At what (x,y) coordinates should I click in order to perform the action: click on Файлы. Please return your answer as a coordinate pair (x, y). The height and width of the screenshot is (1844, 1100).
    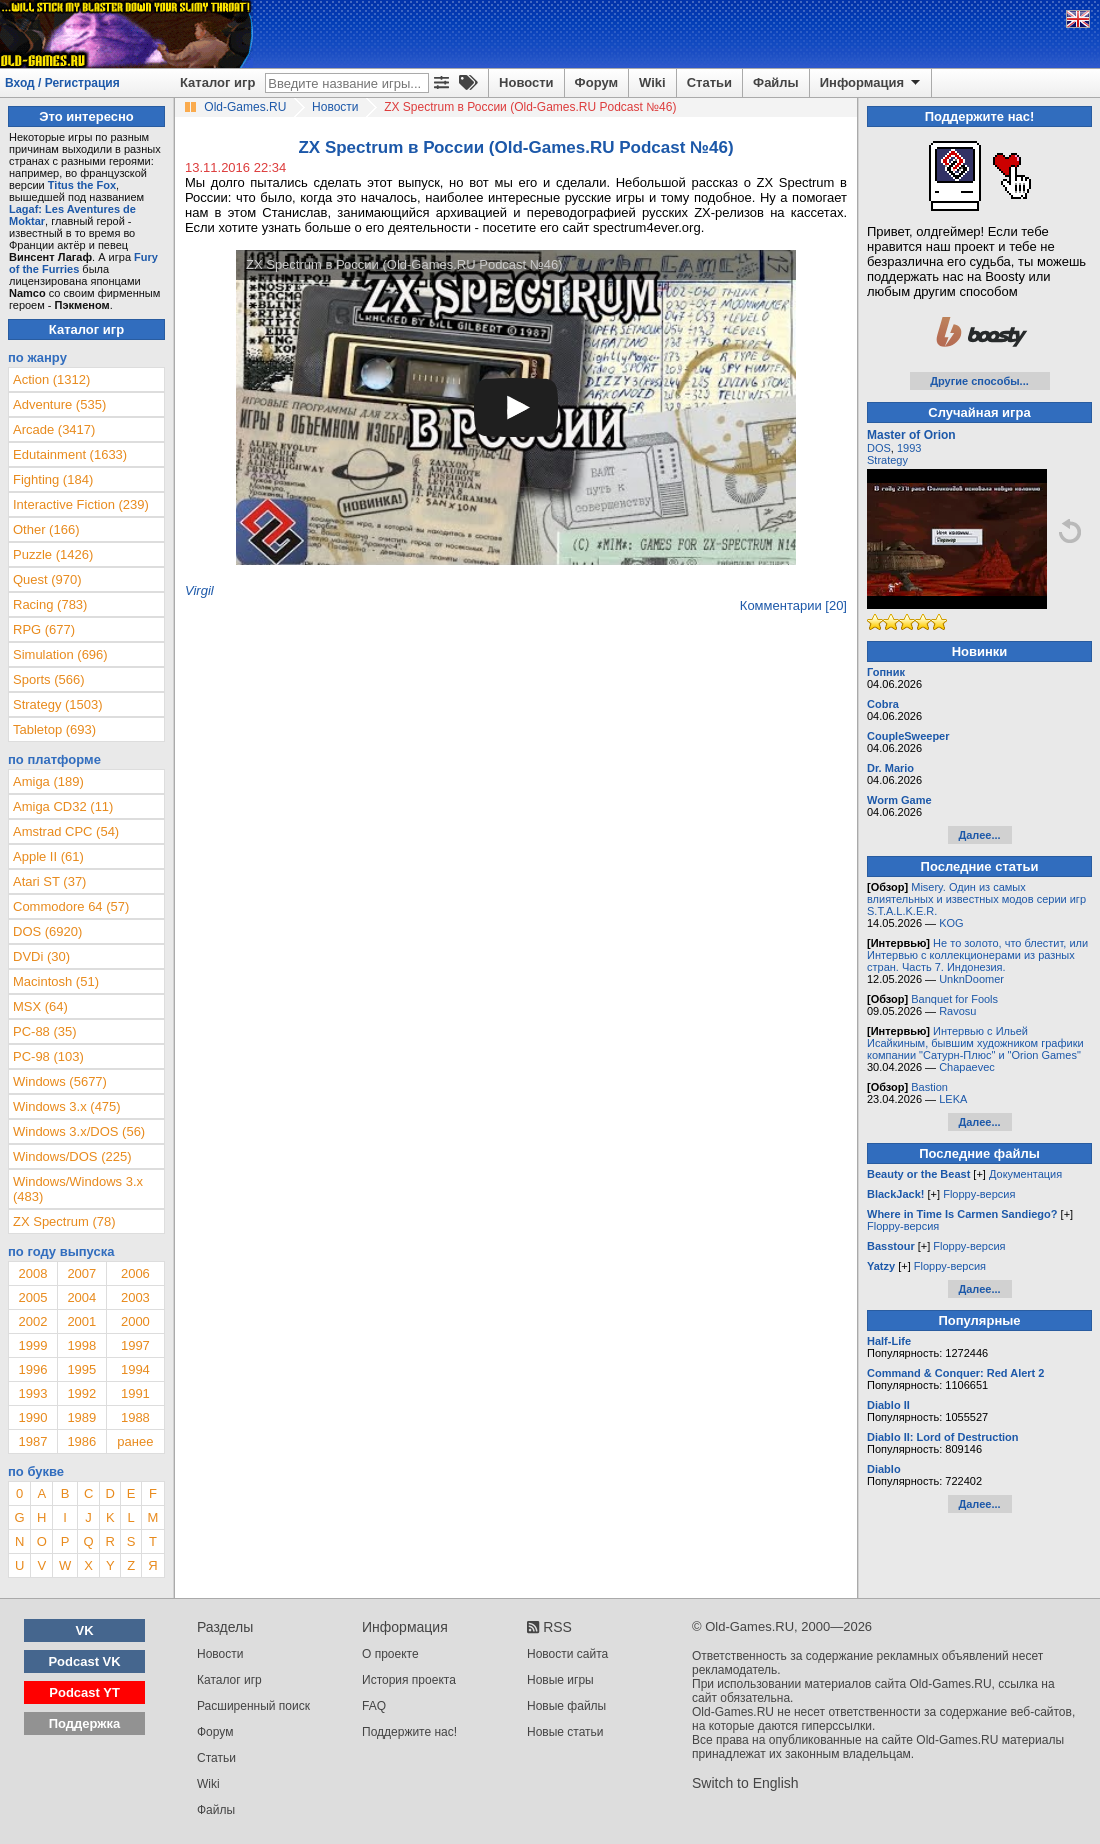
    Looking at the image, I should click on (776, 82).